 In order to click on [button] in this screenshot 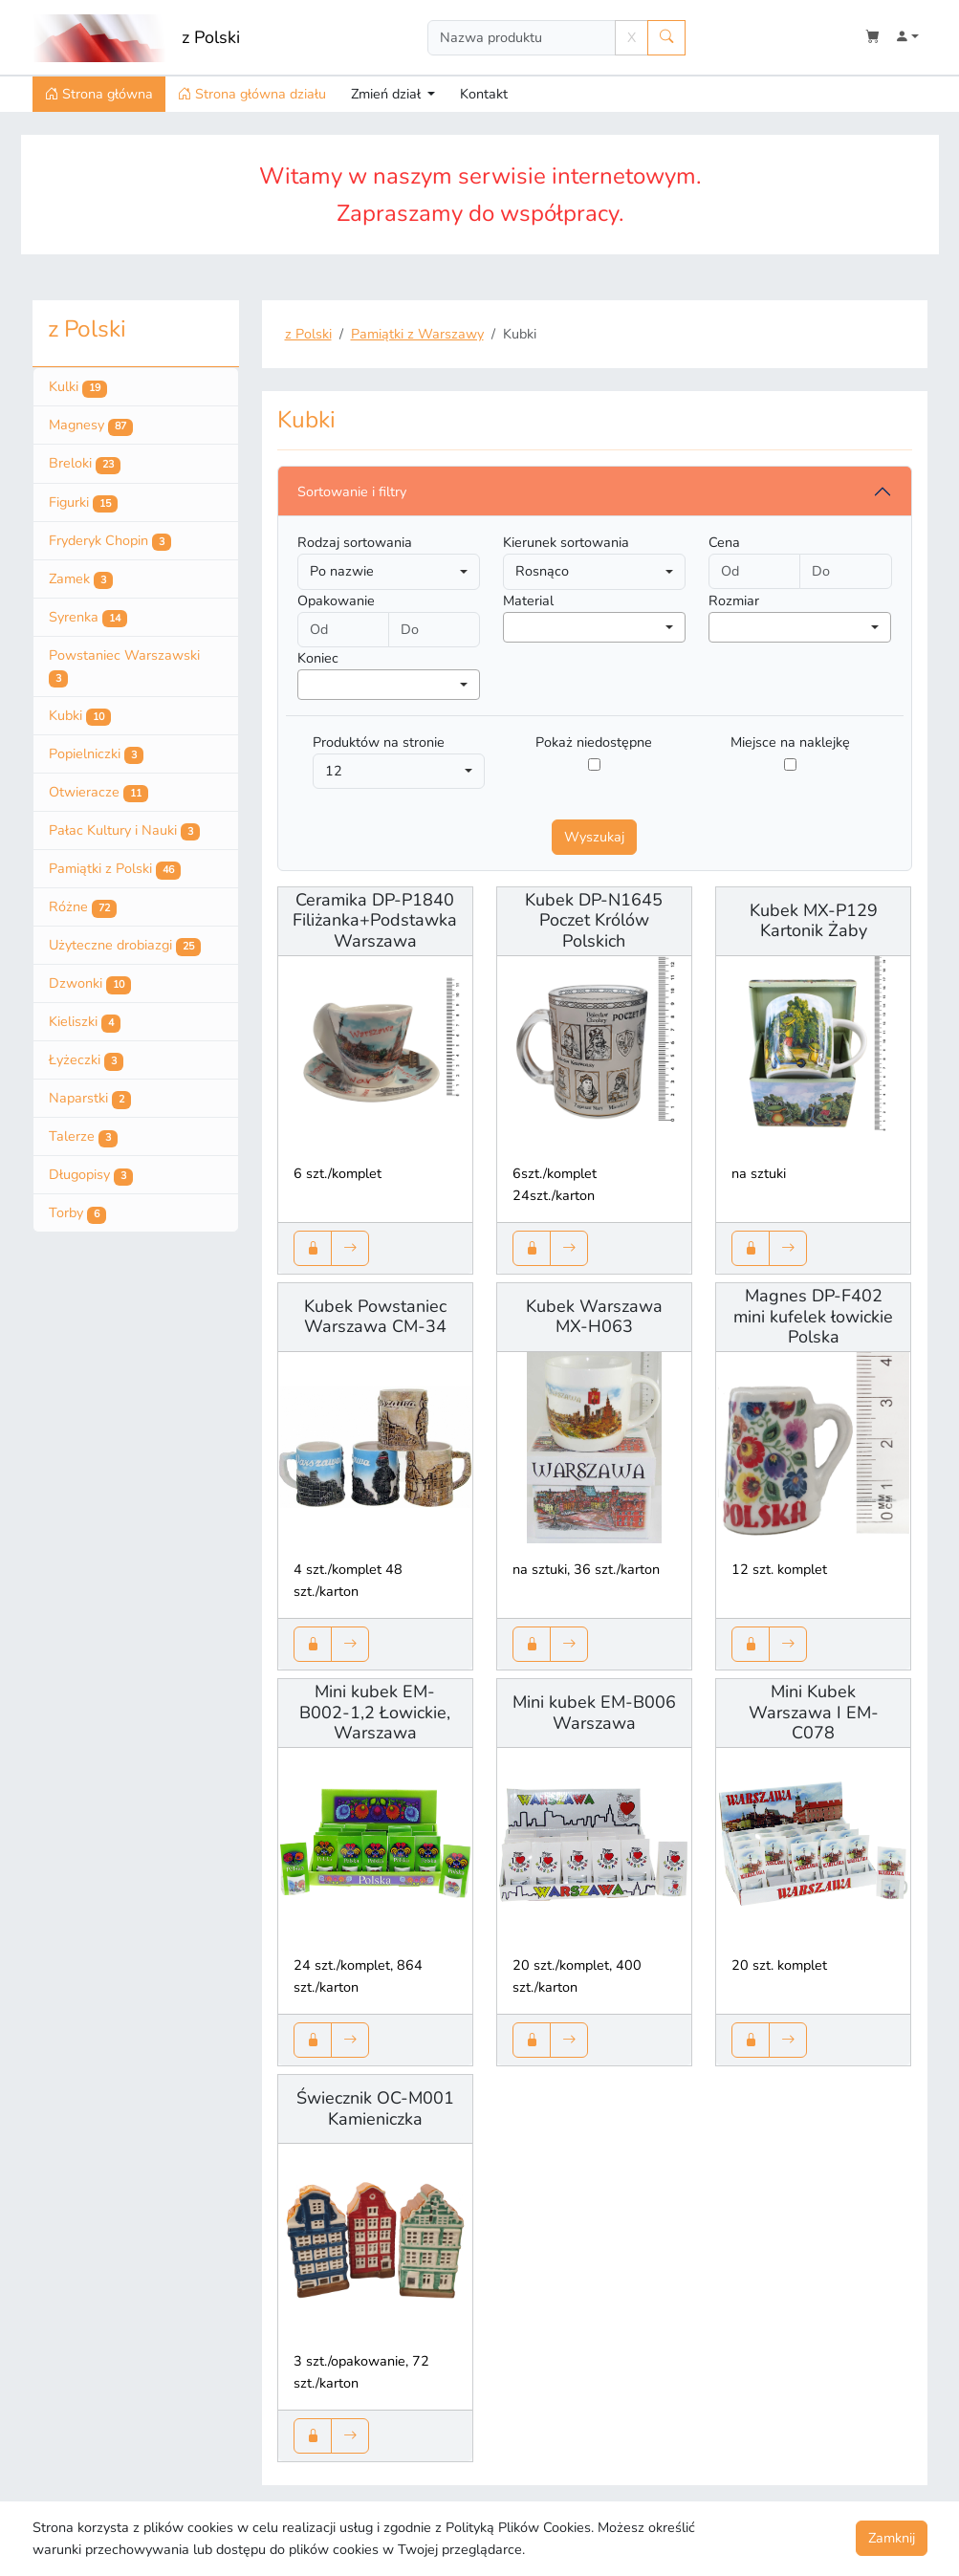, I will do `click(907, 37)`.